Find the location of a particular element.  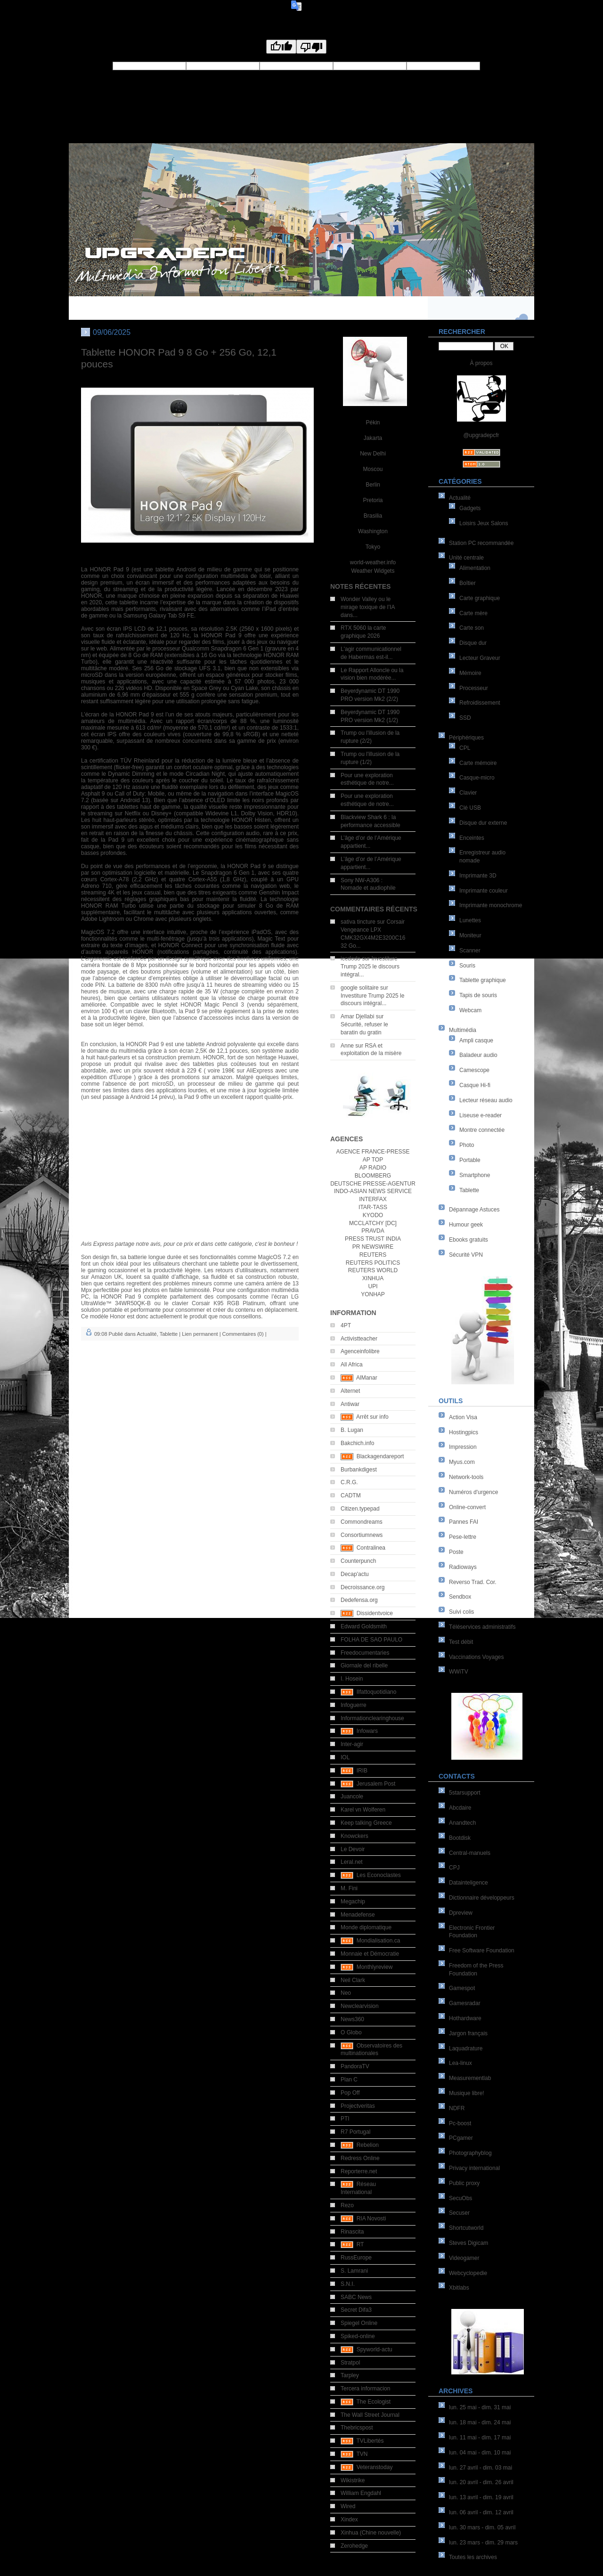

Leral.net is located at coordinates (352, 1862).